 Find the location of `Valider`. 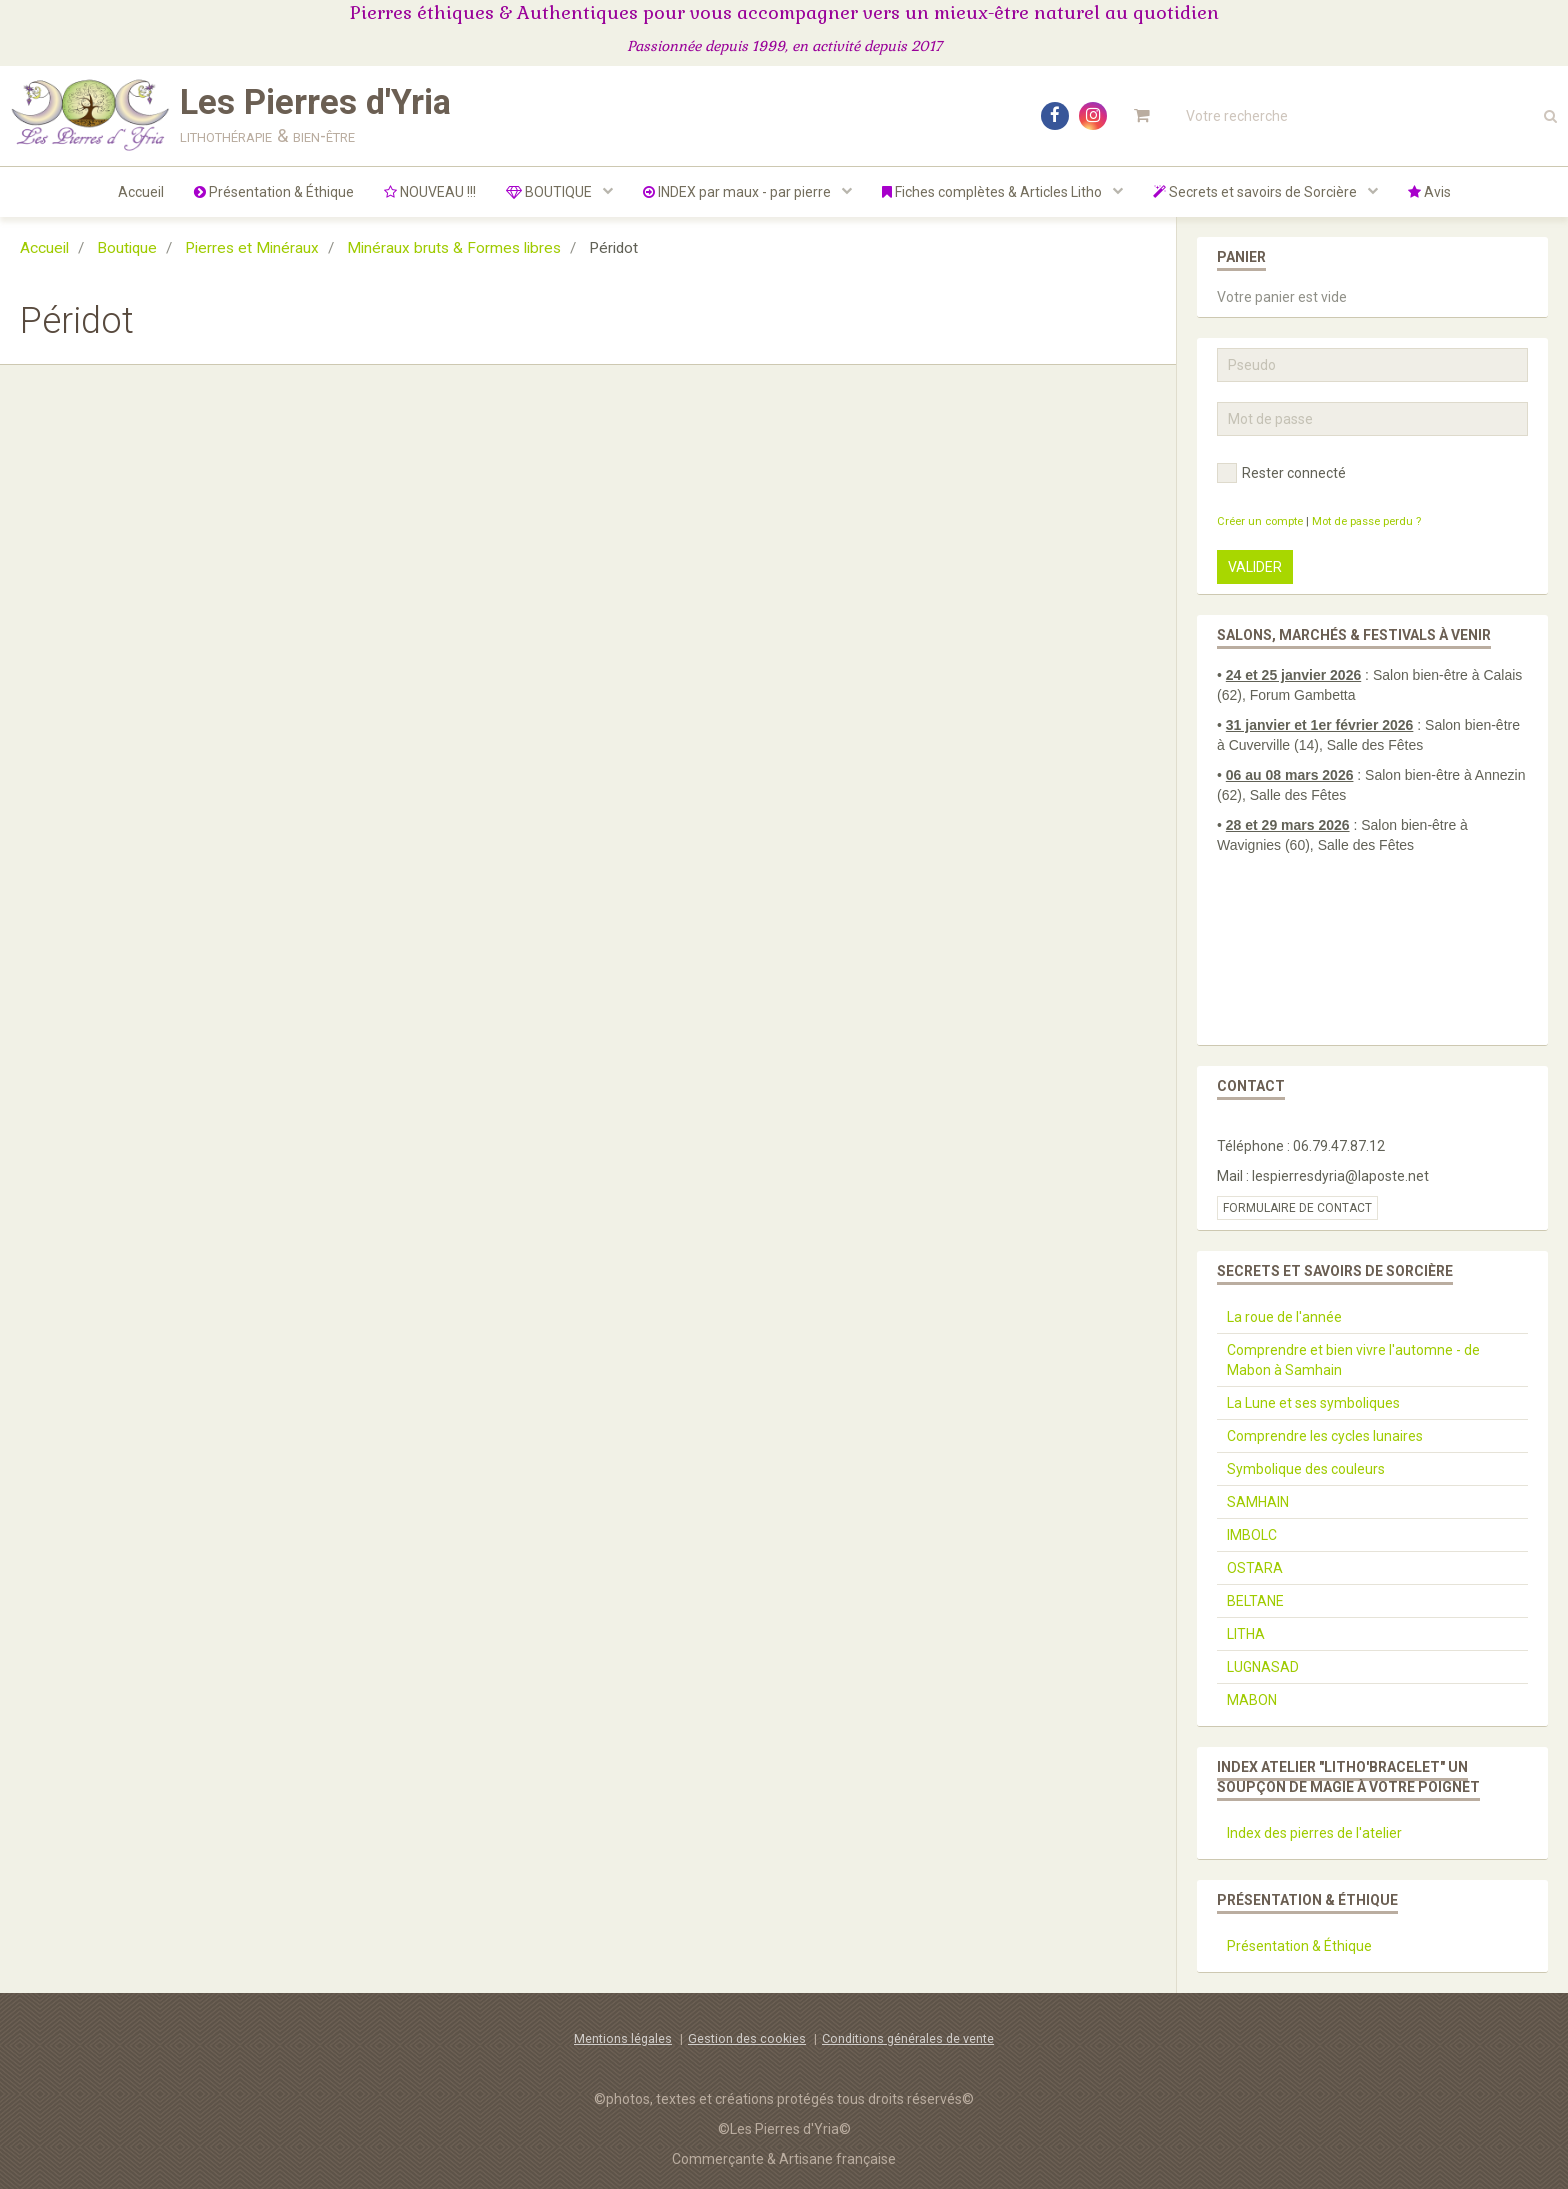

Valider is located at coordinates (1255, 567).